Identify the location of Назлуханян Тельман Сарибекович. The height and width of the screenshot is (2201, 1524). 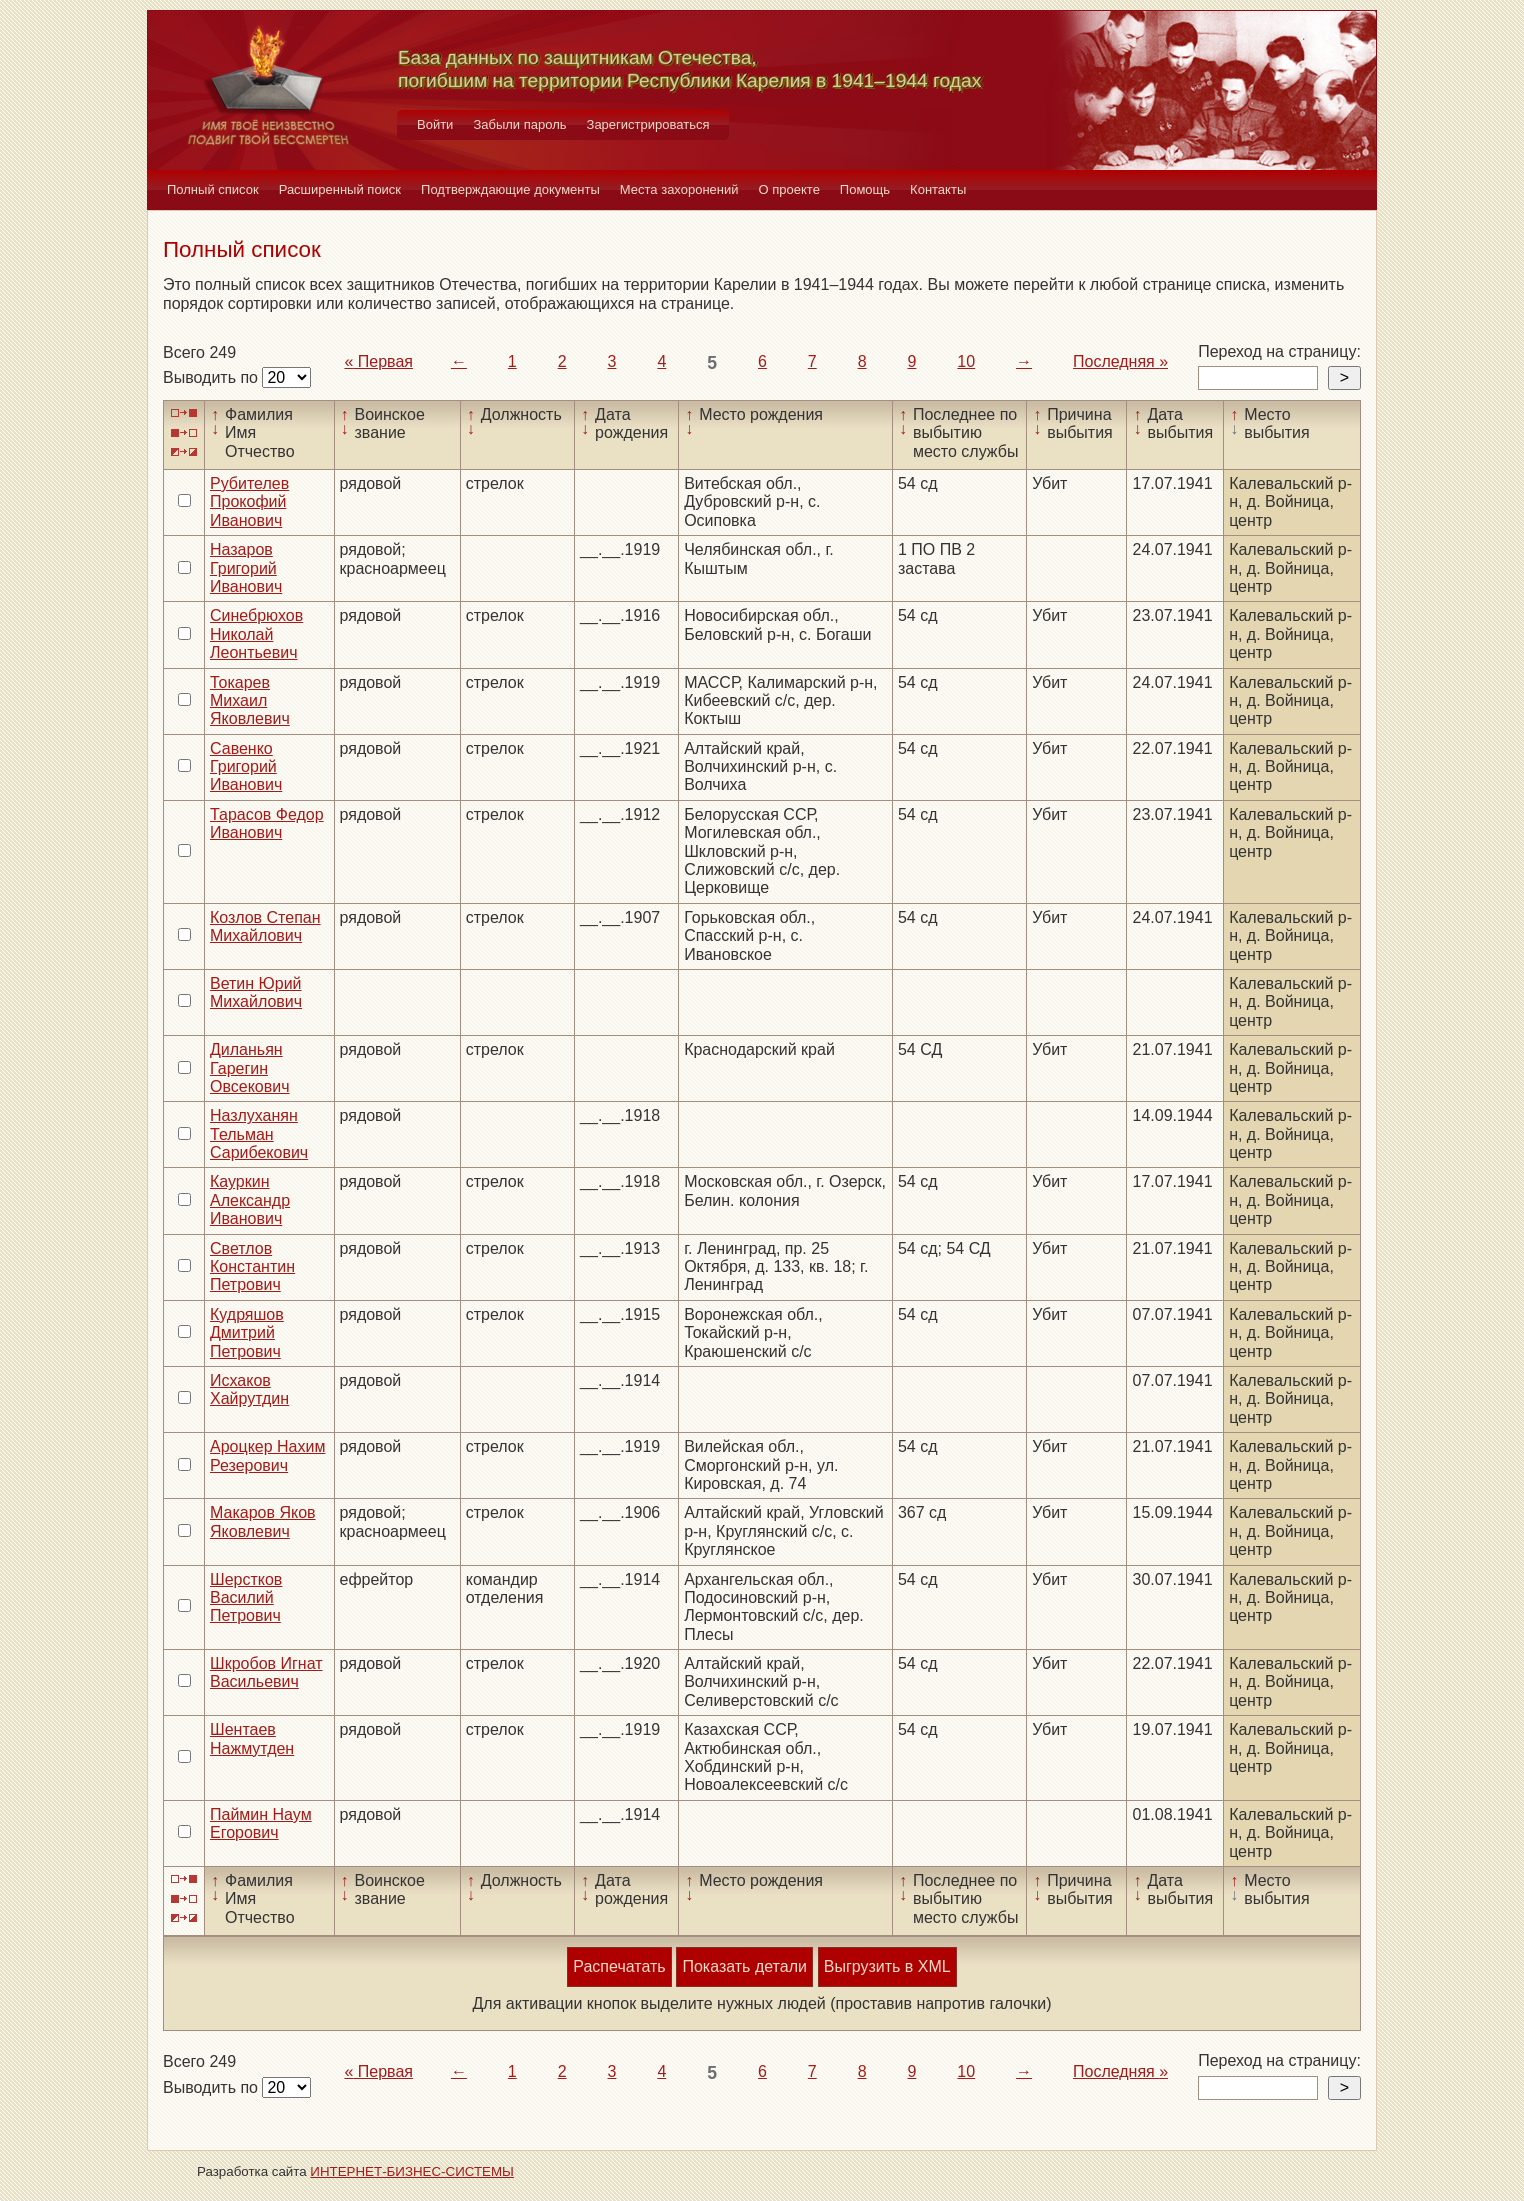
(259, 1134).